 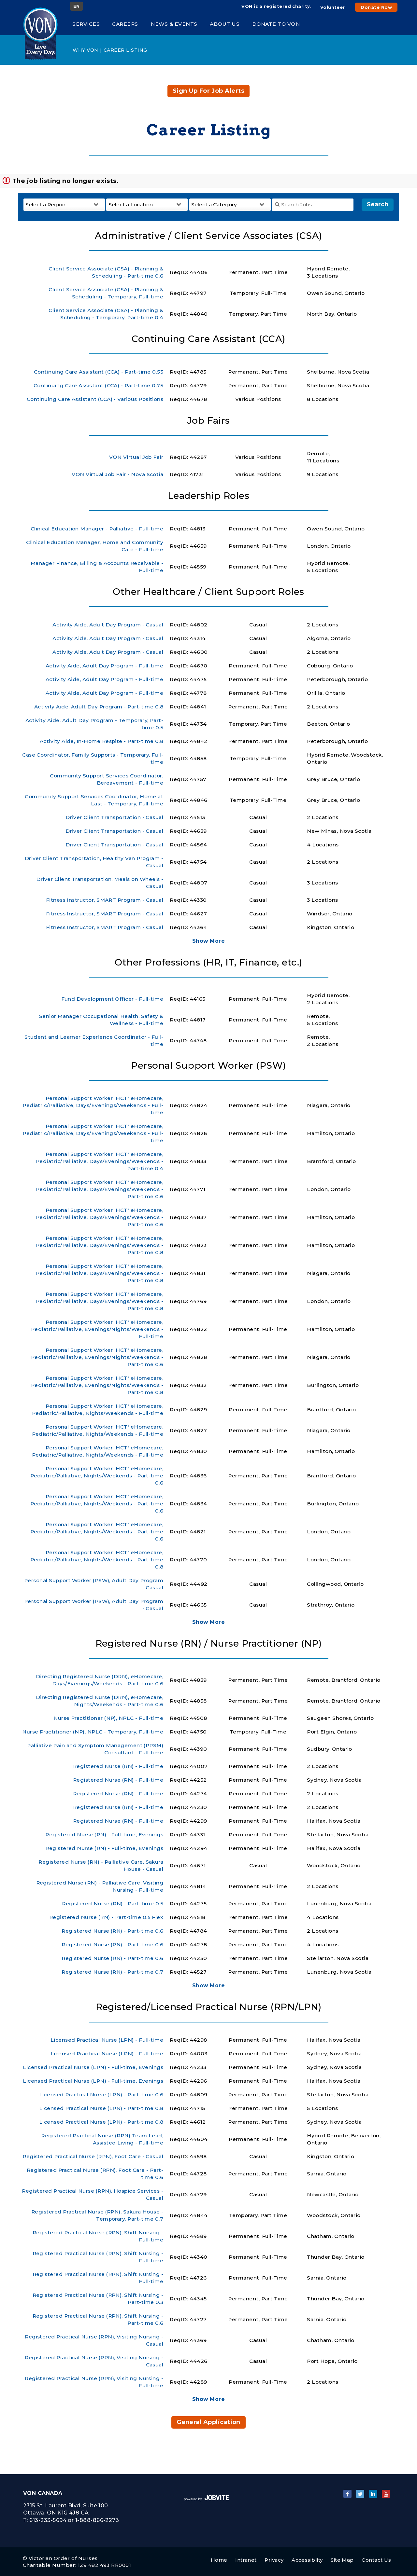 What do you see at coordinates (74, 2520) in the screenshot?
I see `613-233-5694 or 1-888-866-2273` at bounding box center [74, 2520].